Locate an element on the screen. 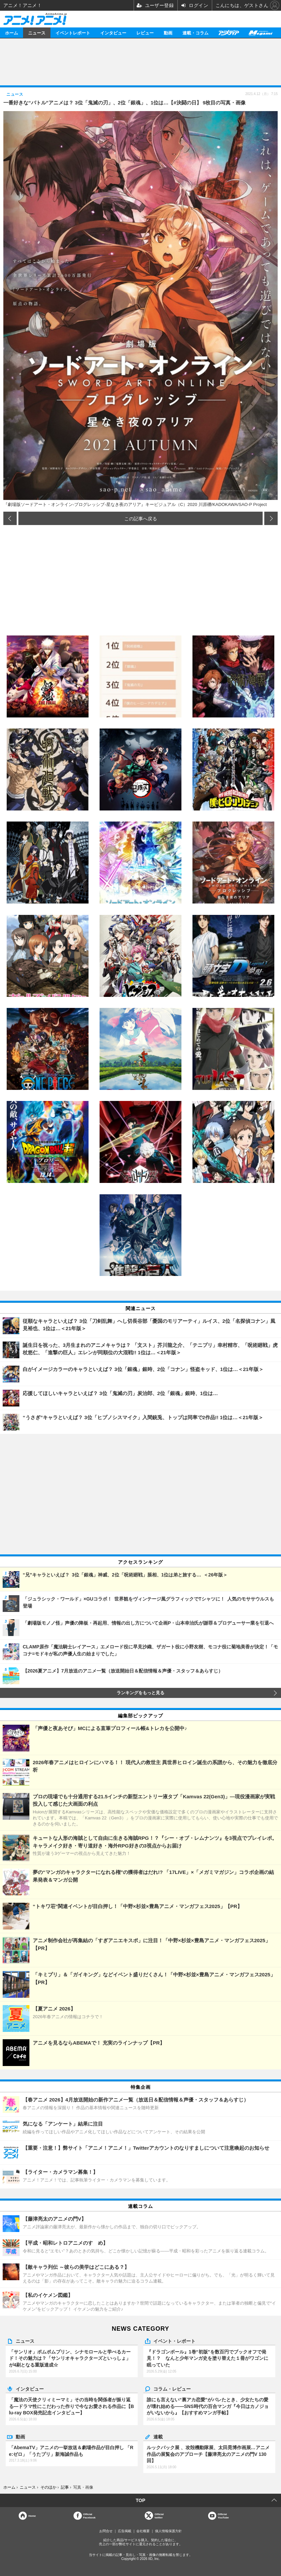 The width and height of the screenshot is (281, 2576). イベントレポート is located at coordinates (72, 32).